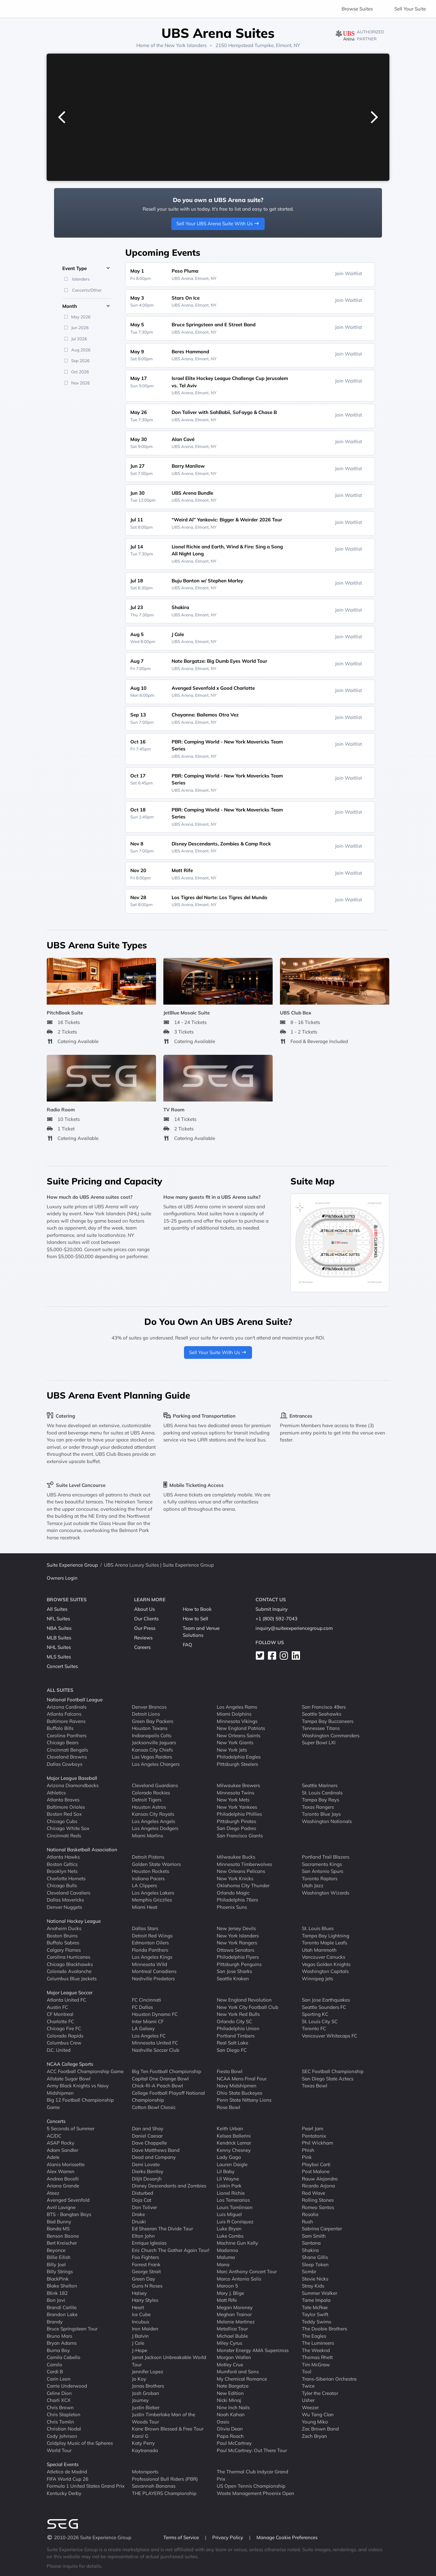 The image size is (436, 2576). What do you see at coordinates (67, 1757) in the screenshot?
I see `Cleveland Browns` at bounding box center [67, 1757].